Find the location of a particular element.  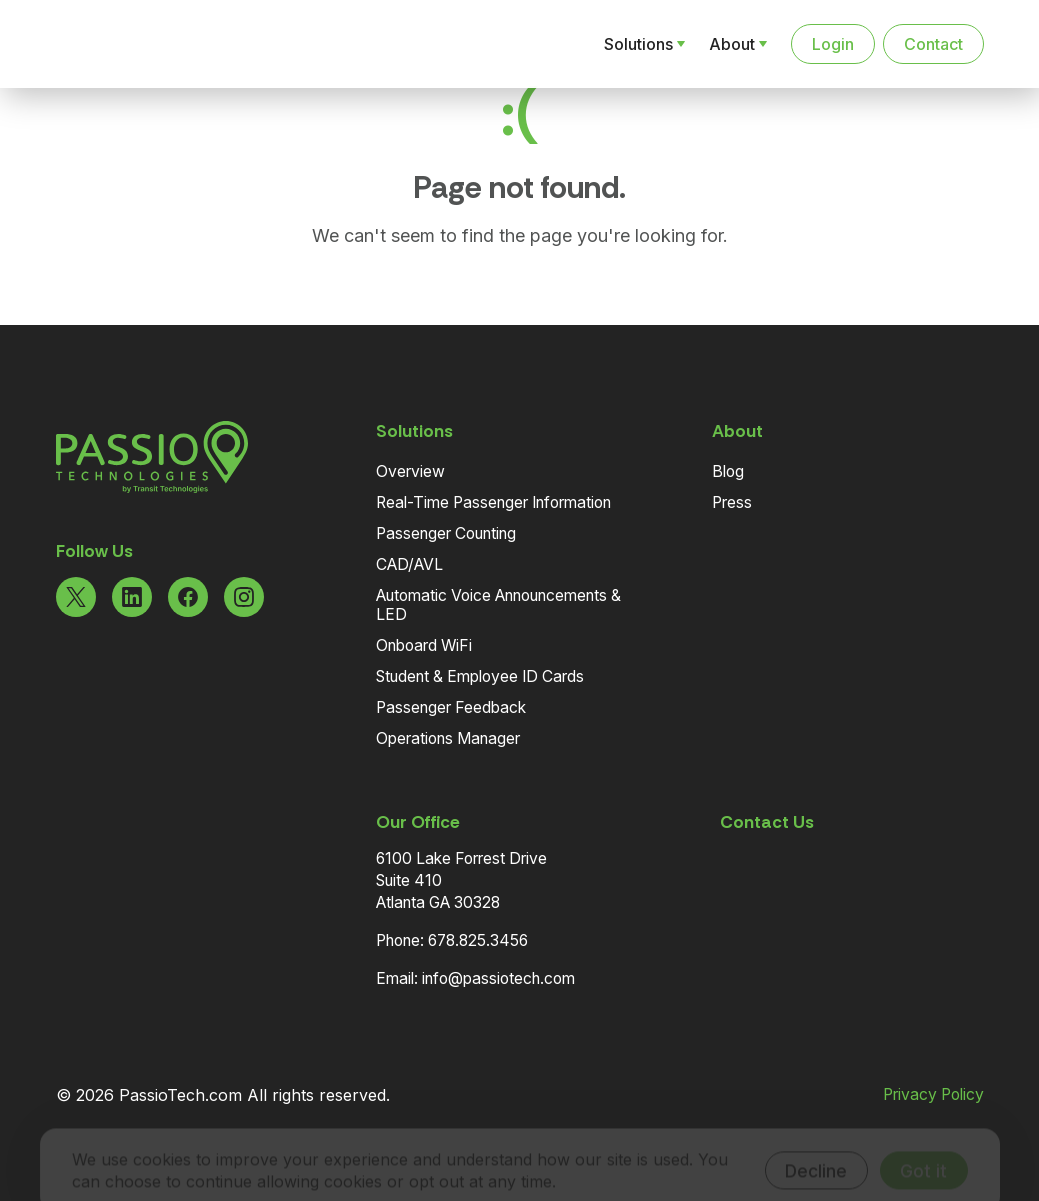

Automatic Voice Announcements & LED is located at coordinates (498, 605).